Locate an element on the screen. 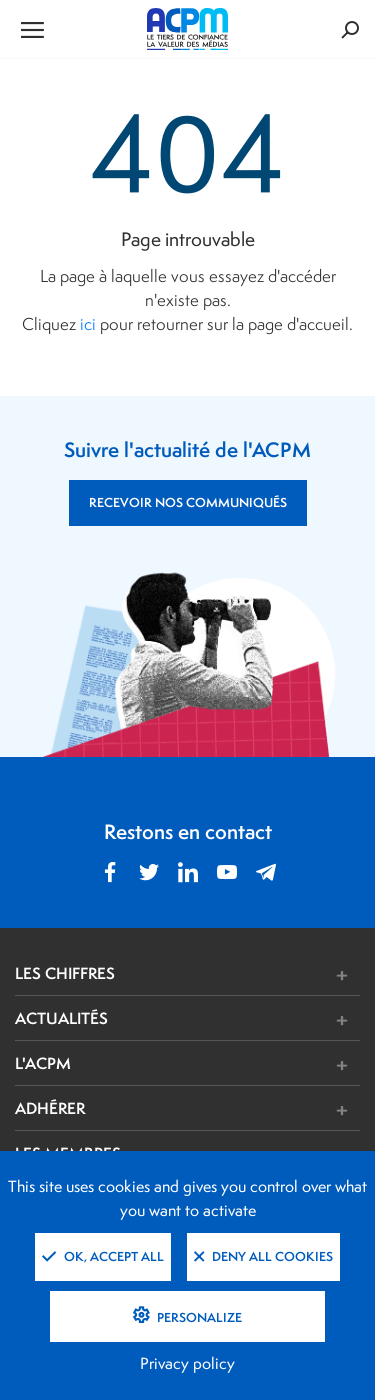 This screenshot has height=1400, width=375. Personalize is located at coordinates (198, 1317).